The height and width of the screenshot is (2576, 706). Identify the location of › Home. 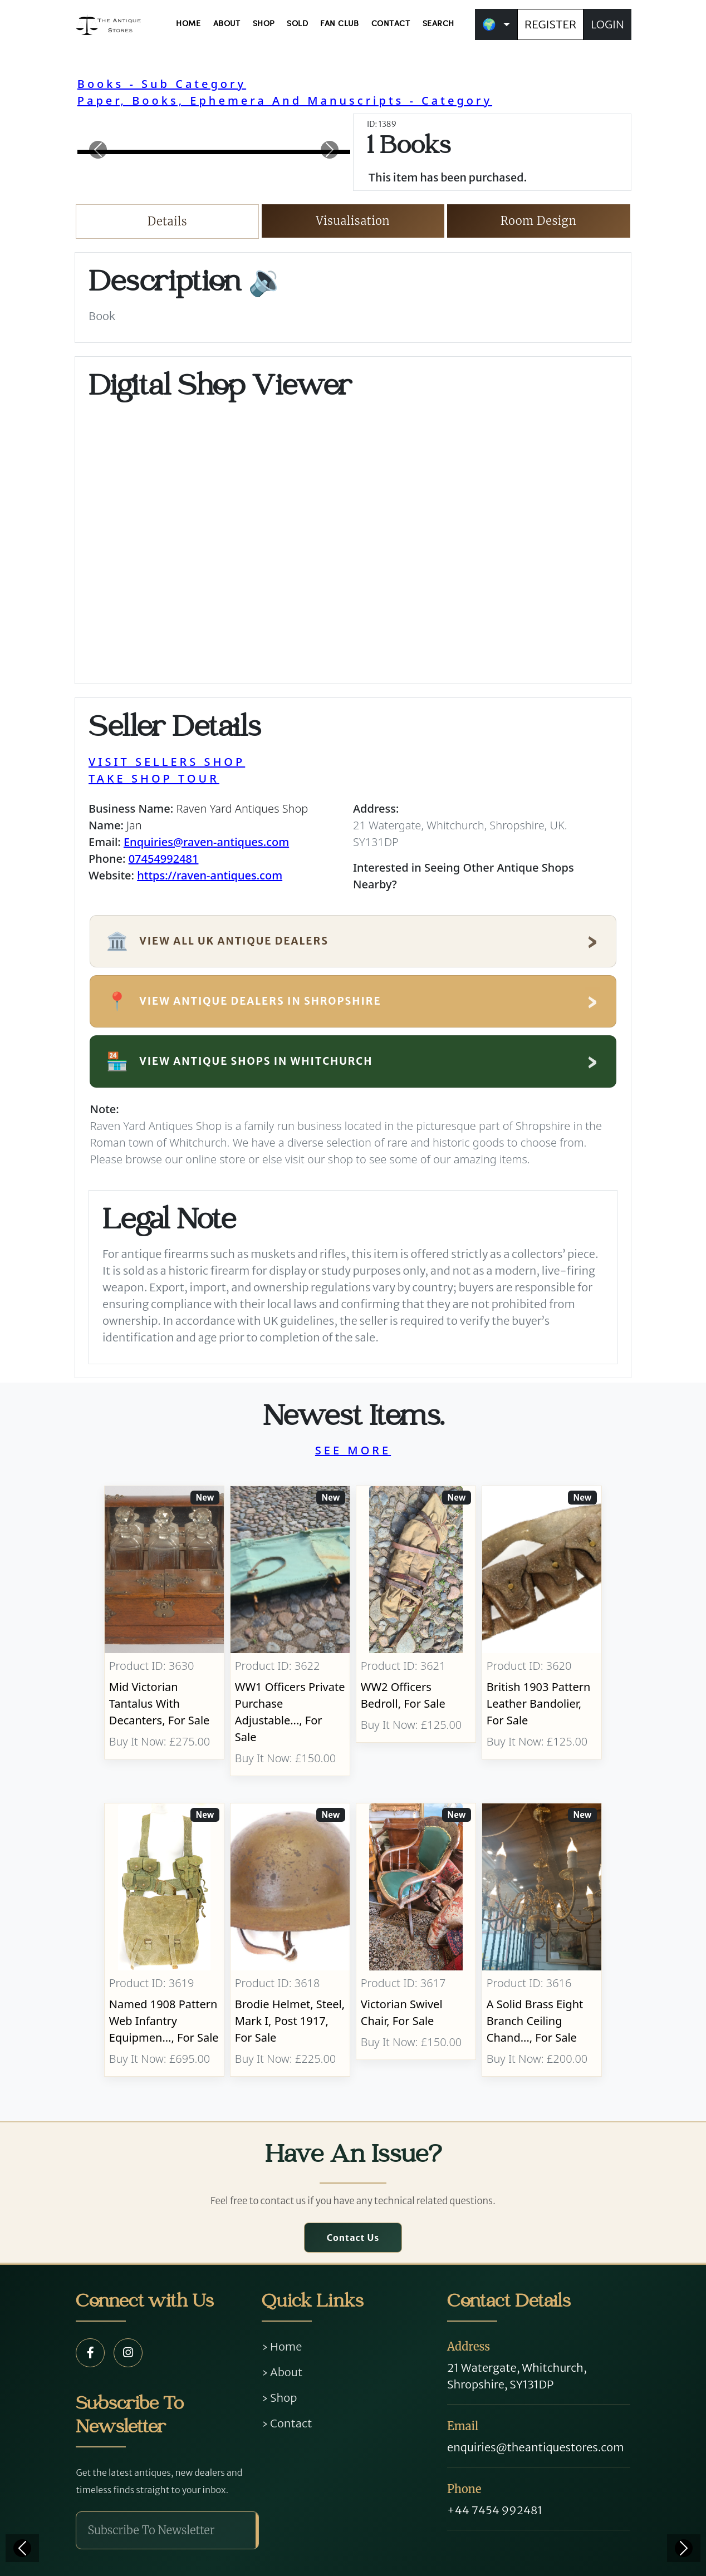
(282, 2346).